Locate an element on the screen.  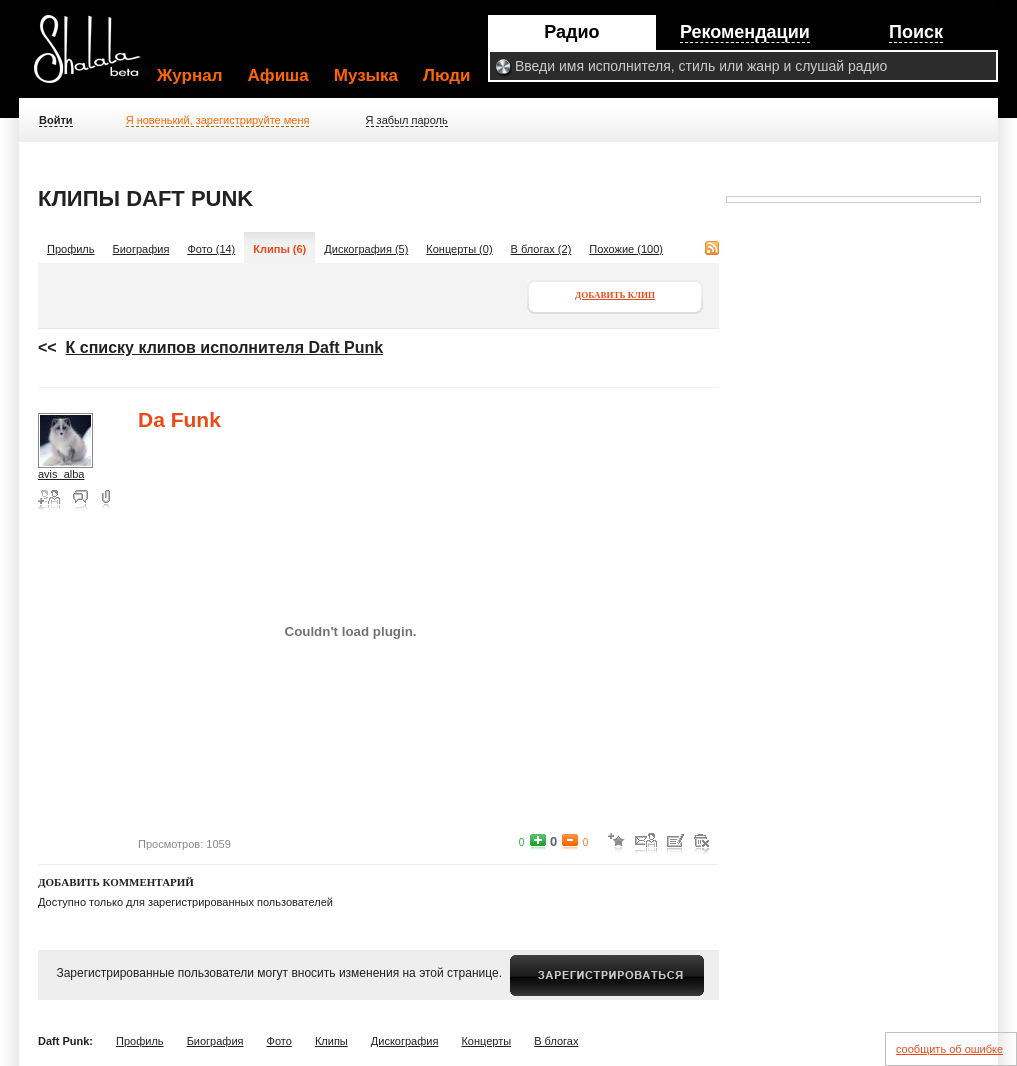
Музыка is located at coordinates (366, 75).